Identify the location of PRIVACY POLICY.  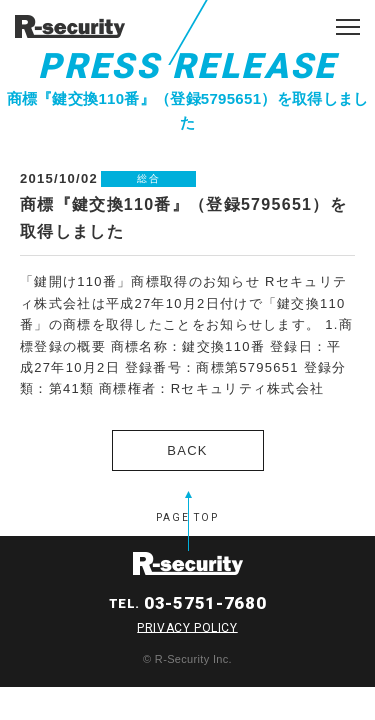
(187, 627).